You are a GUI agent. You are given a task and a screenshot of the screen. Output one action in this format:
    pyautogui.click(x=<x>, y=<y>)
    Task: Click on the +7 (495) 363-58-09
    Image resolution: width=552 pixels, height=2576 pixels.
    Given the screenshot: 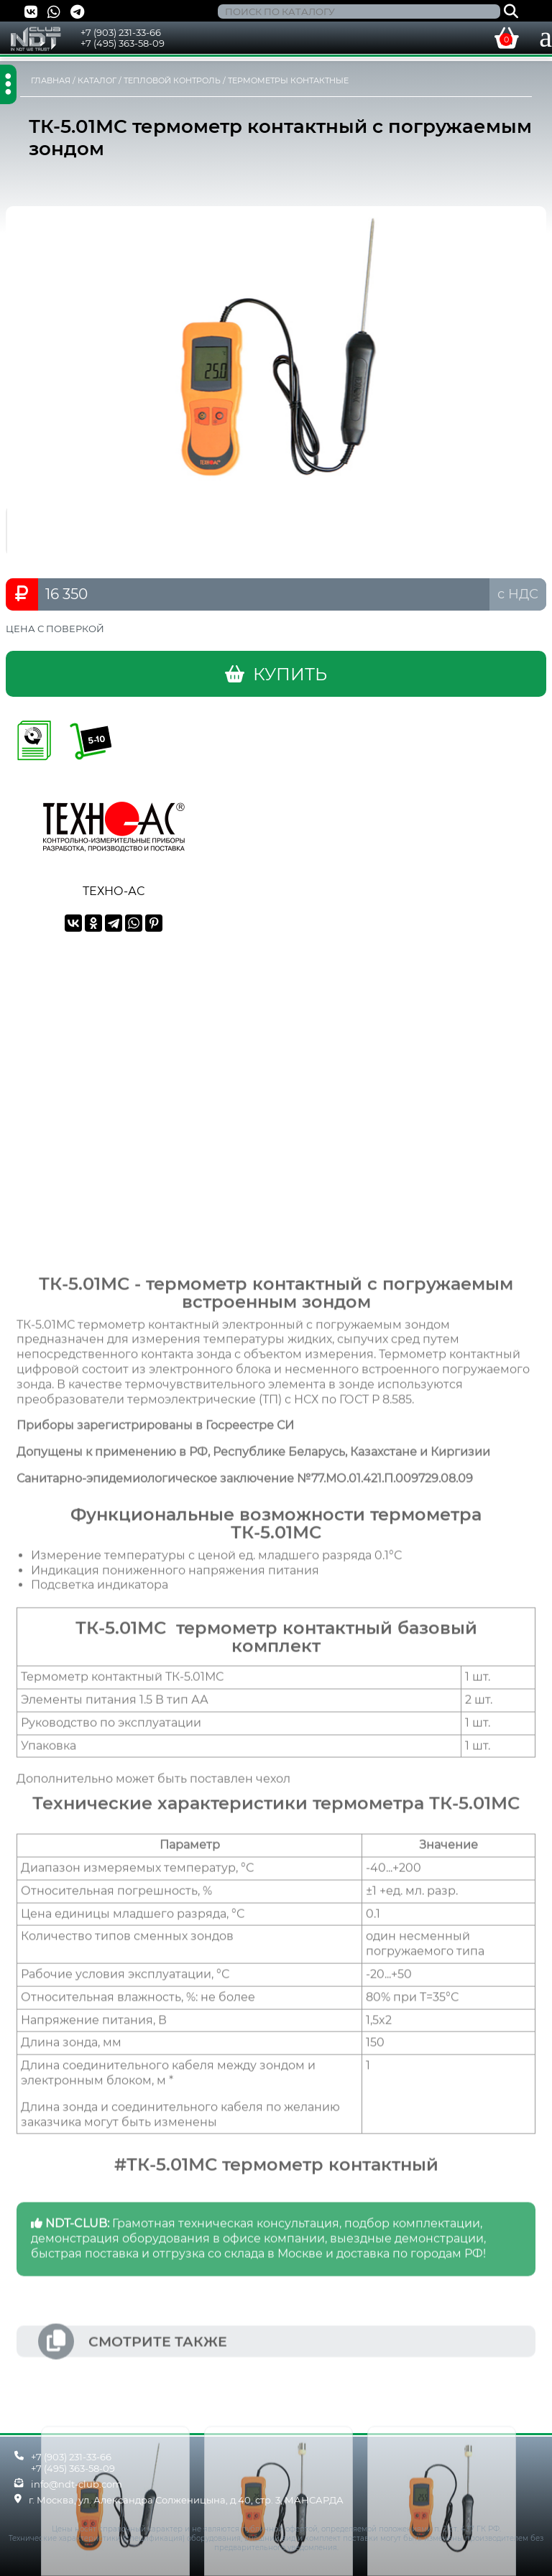 What is the action you would take?
    pyautogui.click(x=122, y=43)
    